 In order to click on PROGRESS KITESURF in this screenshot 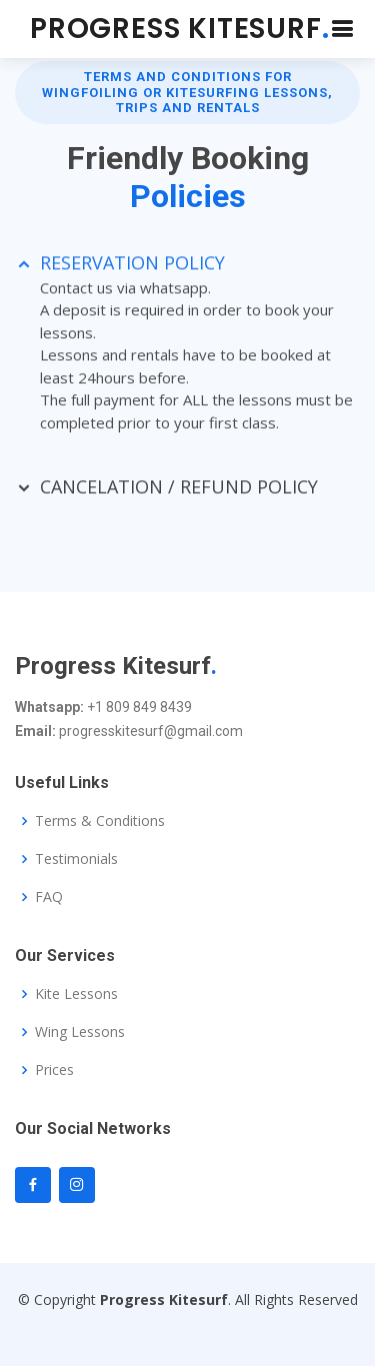, I will do `click(179, 28)`.